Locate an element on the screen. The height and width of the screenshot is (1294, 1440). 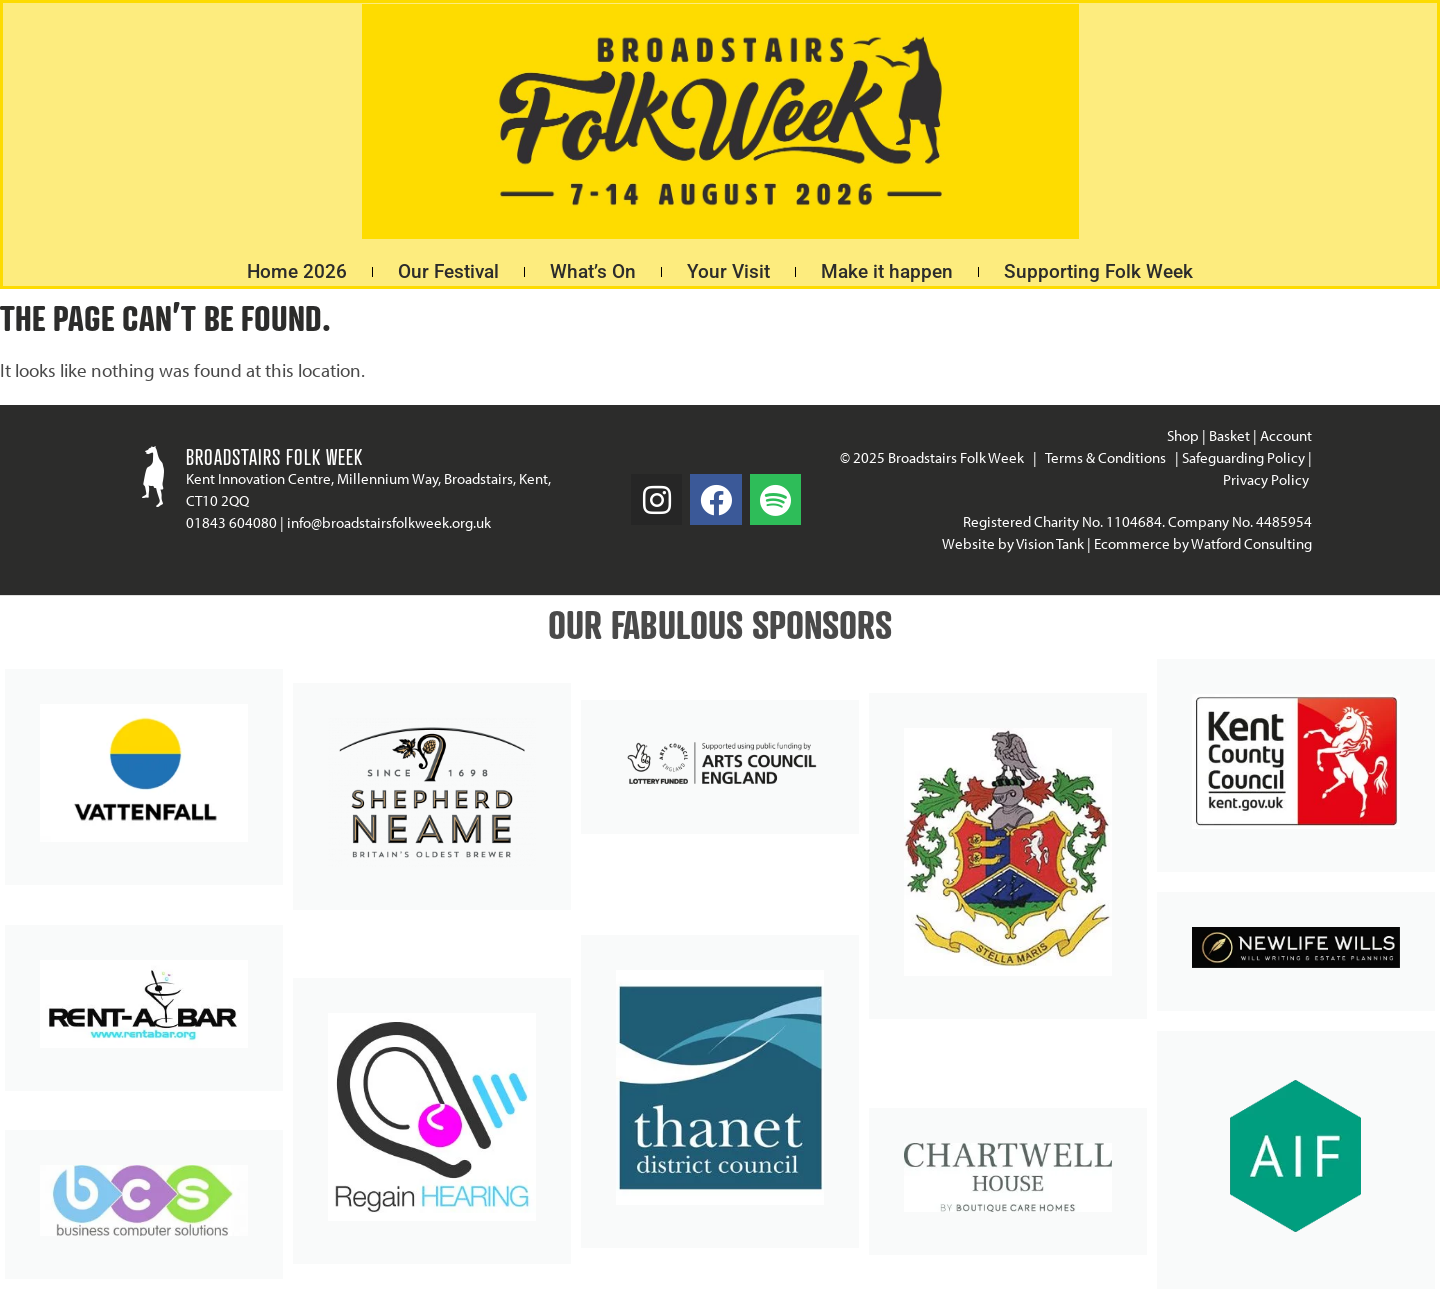
Our Festival is located at coordinates (448, 271).